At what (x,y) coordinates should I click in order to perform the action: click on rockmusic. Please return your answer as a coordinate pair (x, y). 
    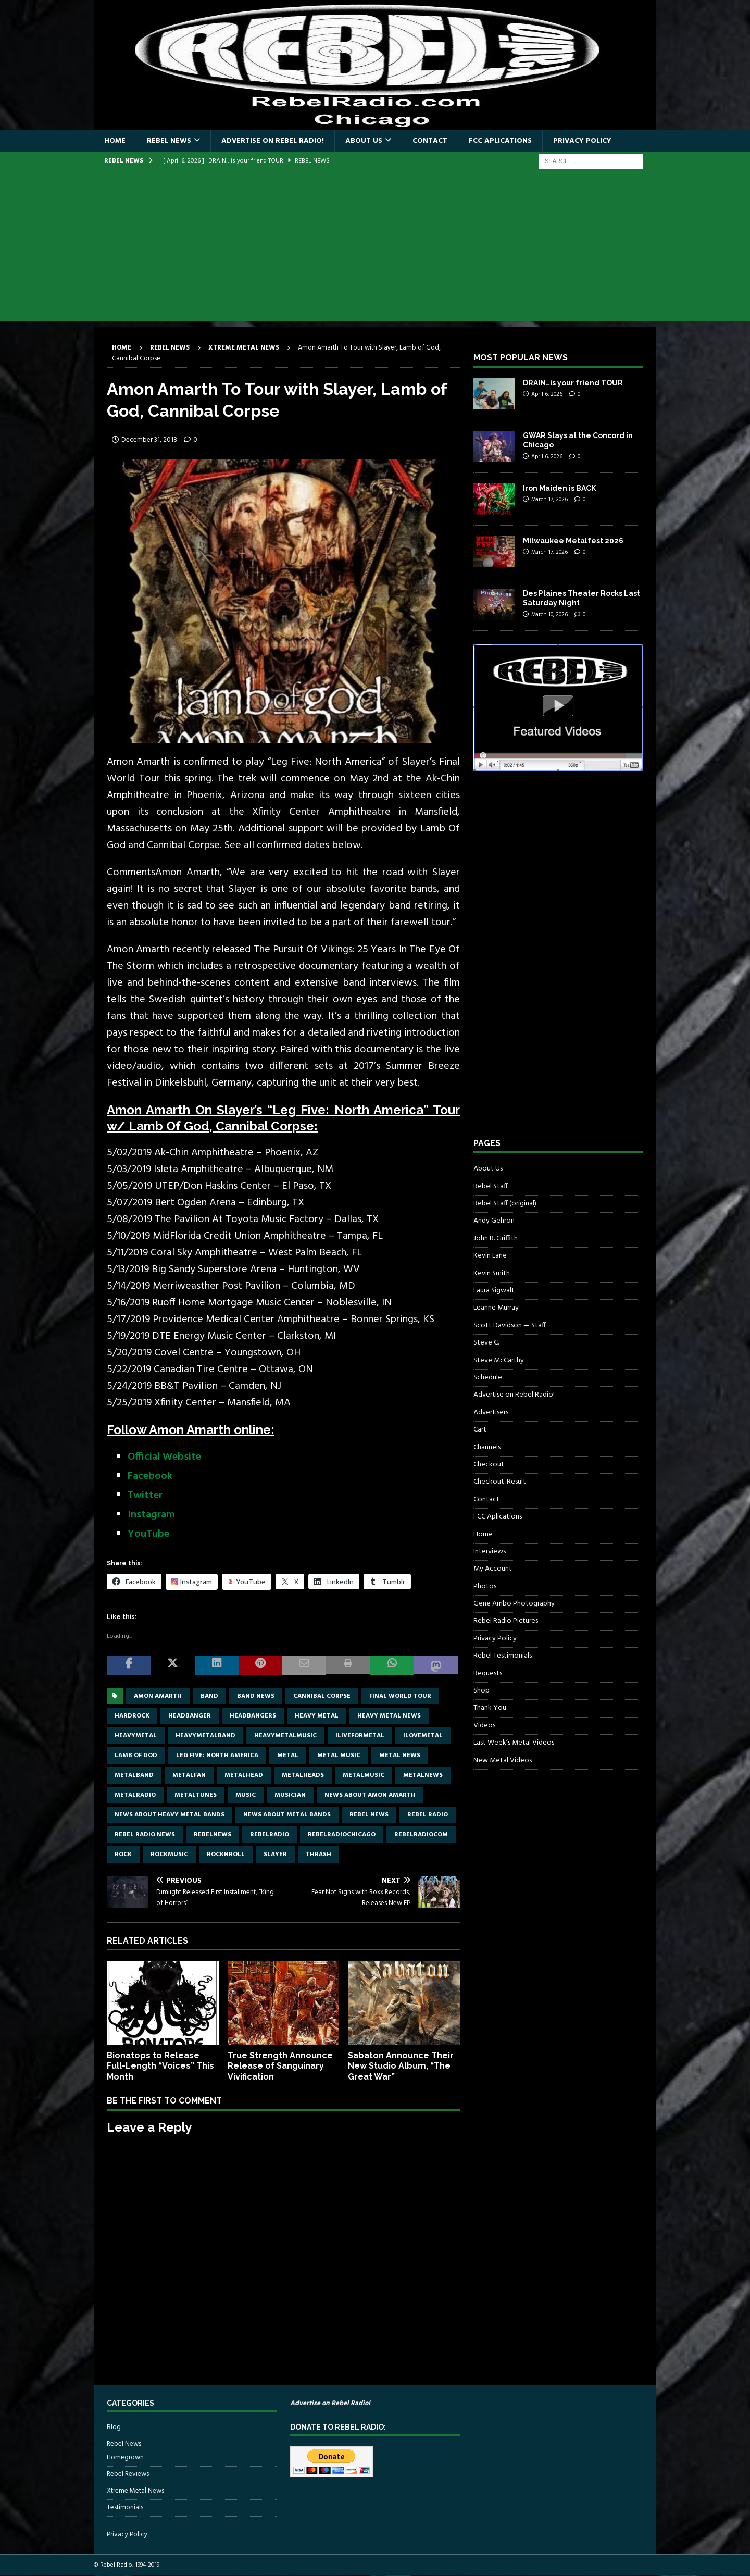
    Looking at the image, I should click on (169, 1854).